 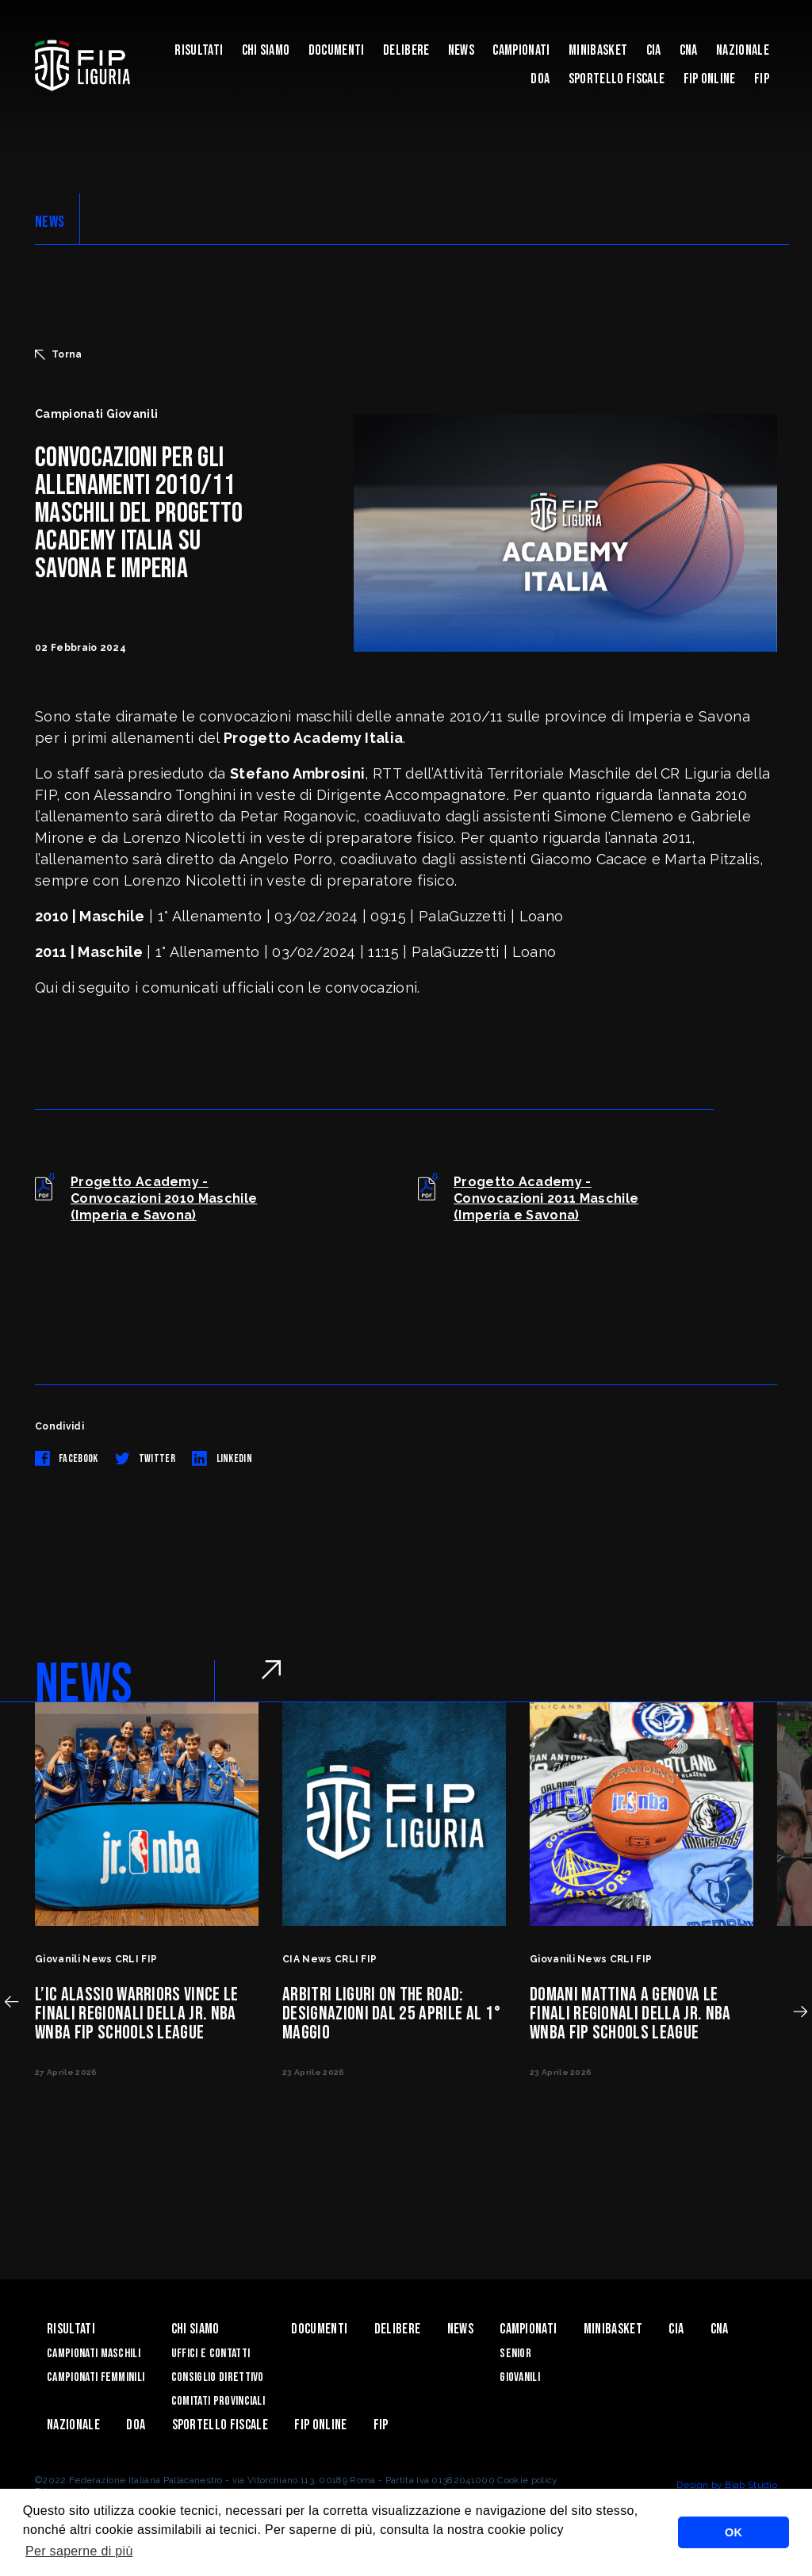 I want to click on Consiglio Direttivo, so click(x=217, y=2377).